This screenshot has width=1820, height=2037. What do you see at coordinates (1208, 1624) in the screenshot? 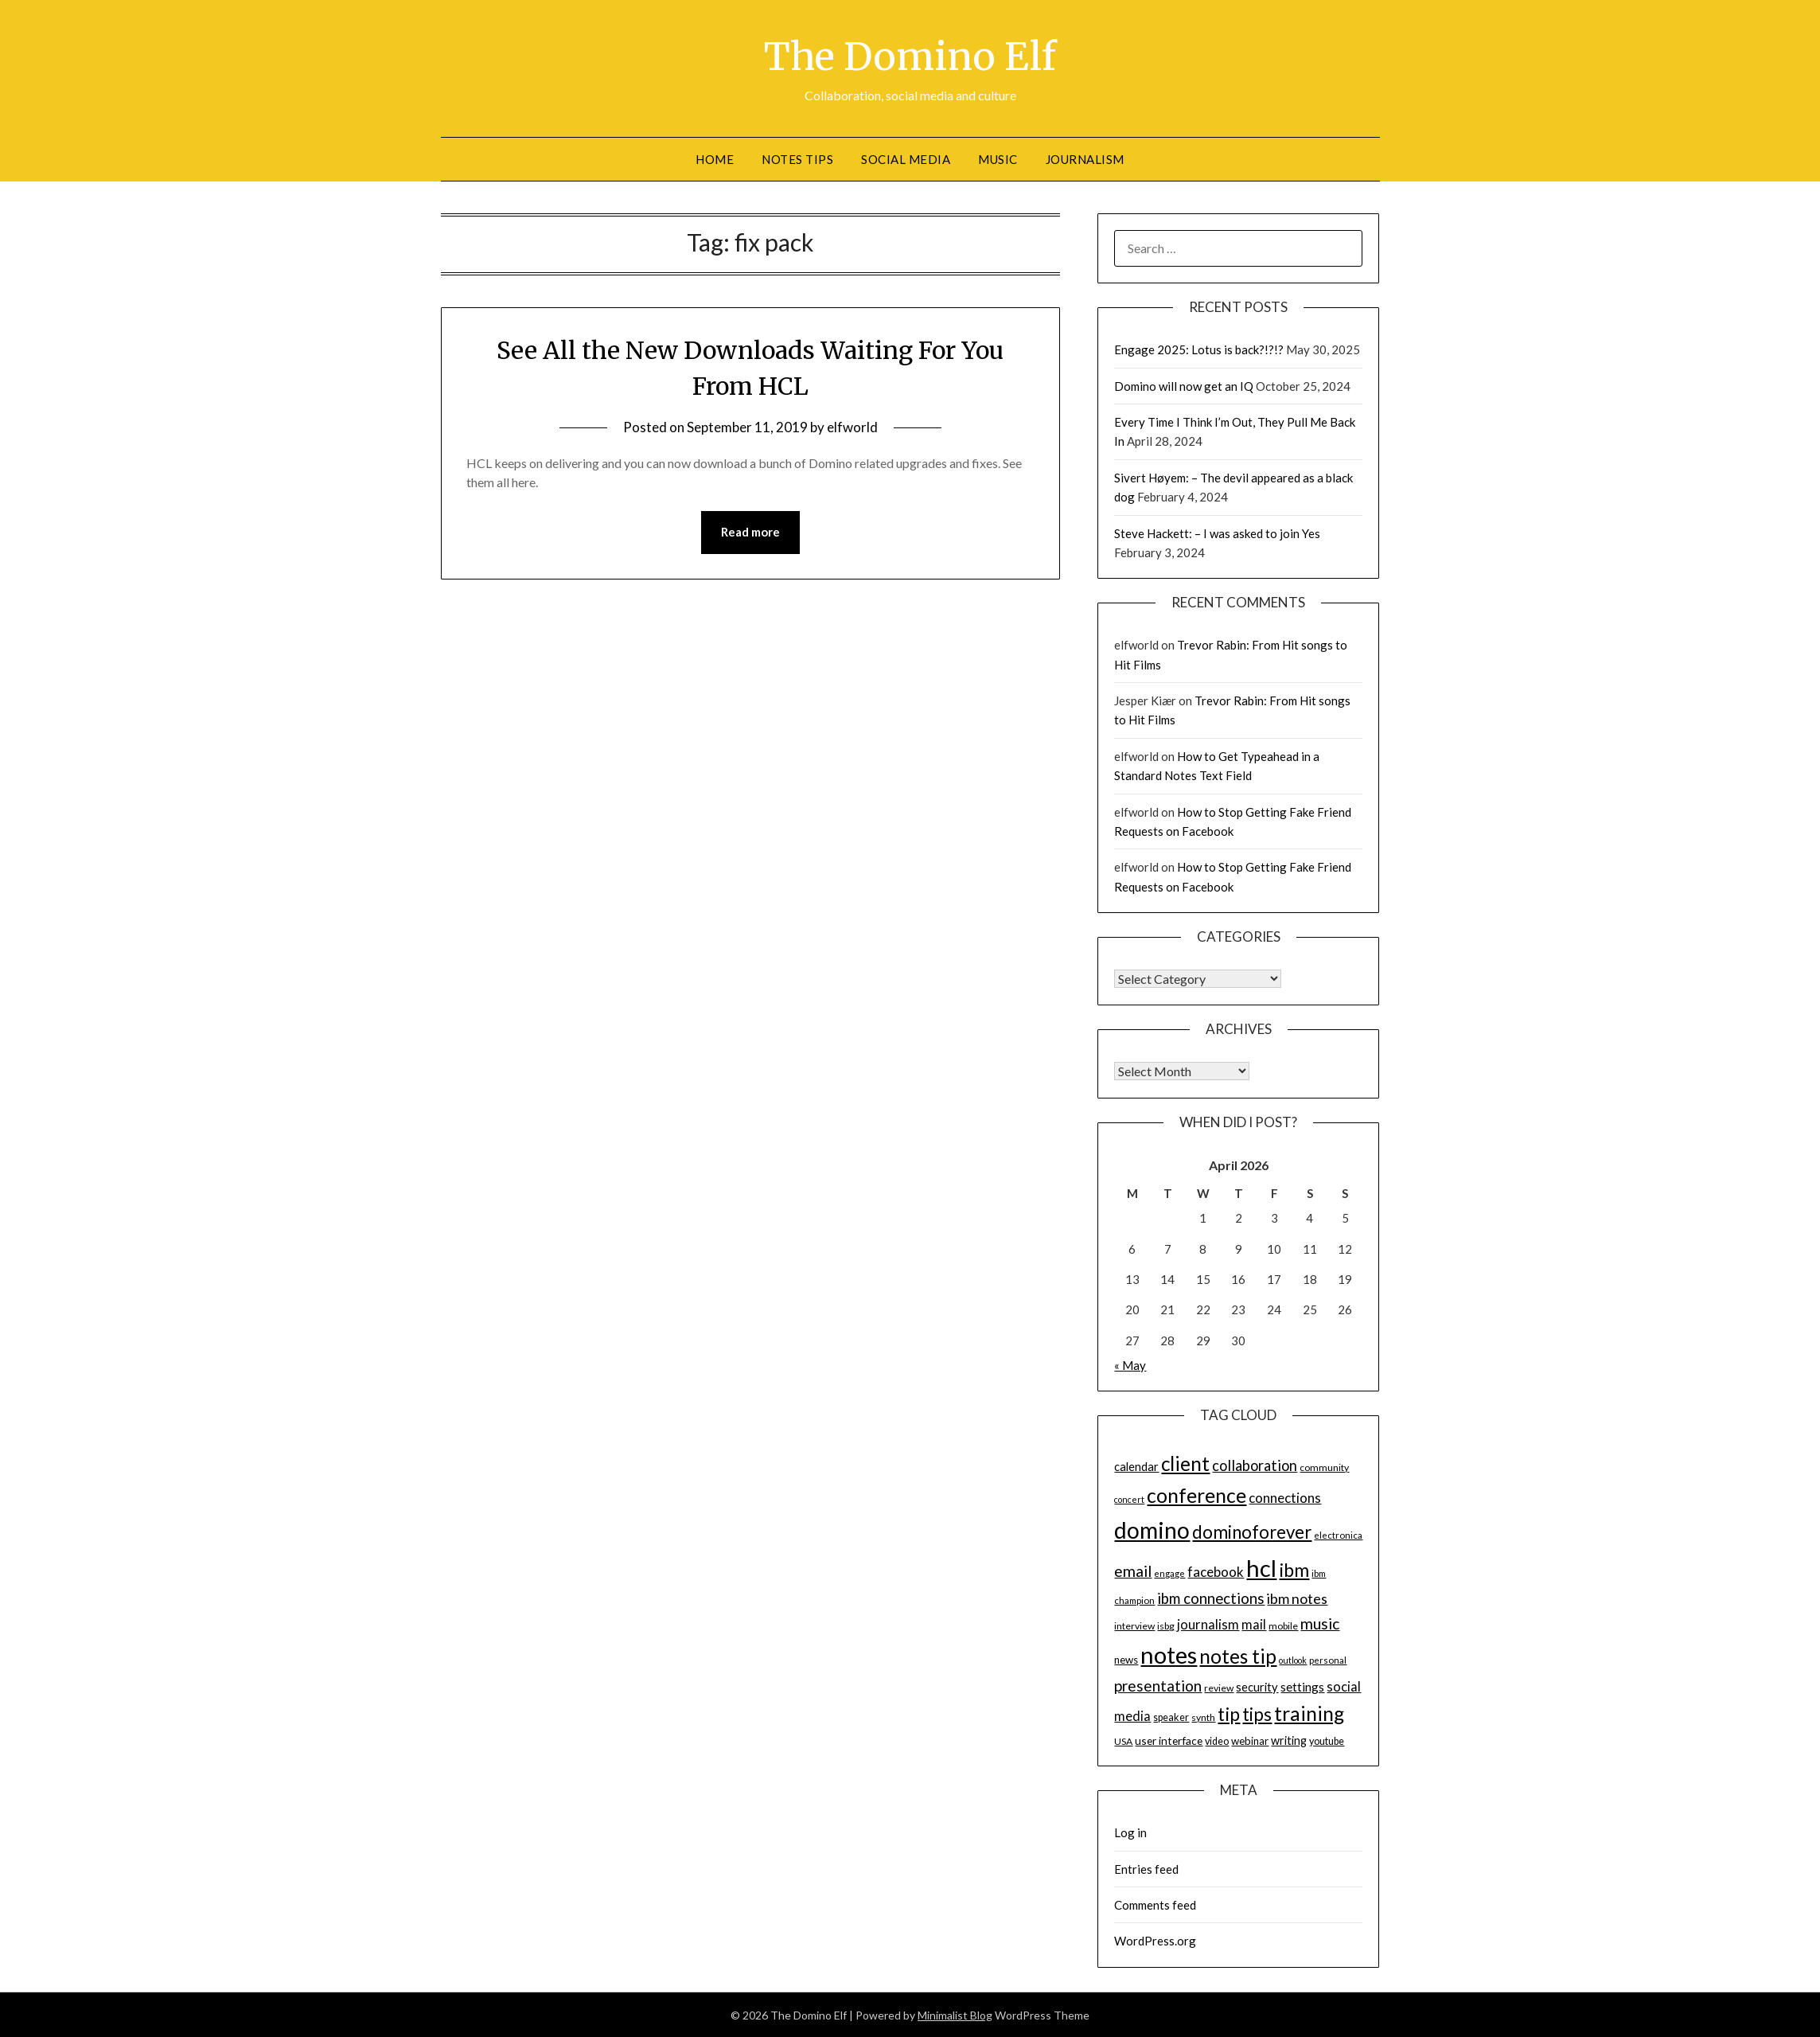
I see `journalism [journalism (23 items)]` at bounding box center [1208, 1624].